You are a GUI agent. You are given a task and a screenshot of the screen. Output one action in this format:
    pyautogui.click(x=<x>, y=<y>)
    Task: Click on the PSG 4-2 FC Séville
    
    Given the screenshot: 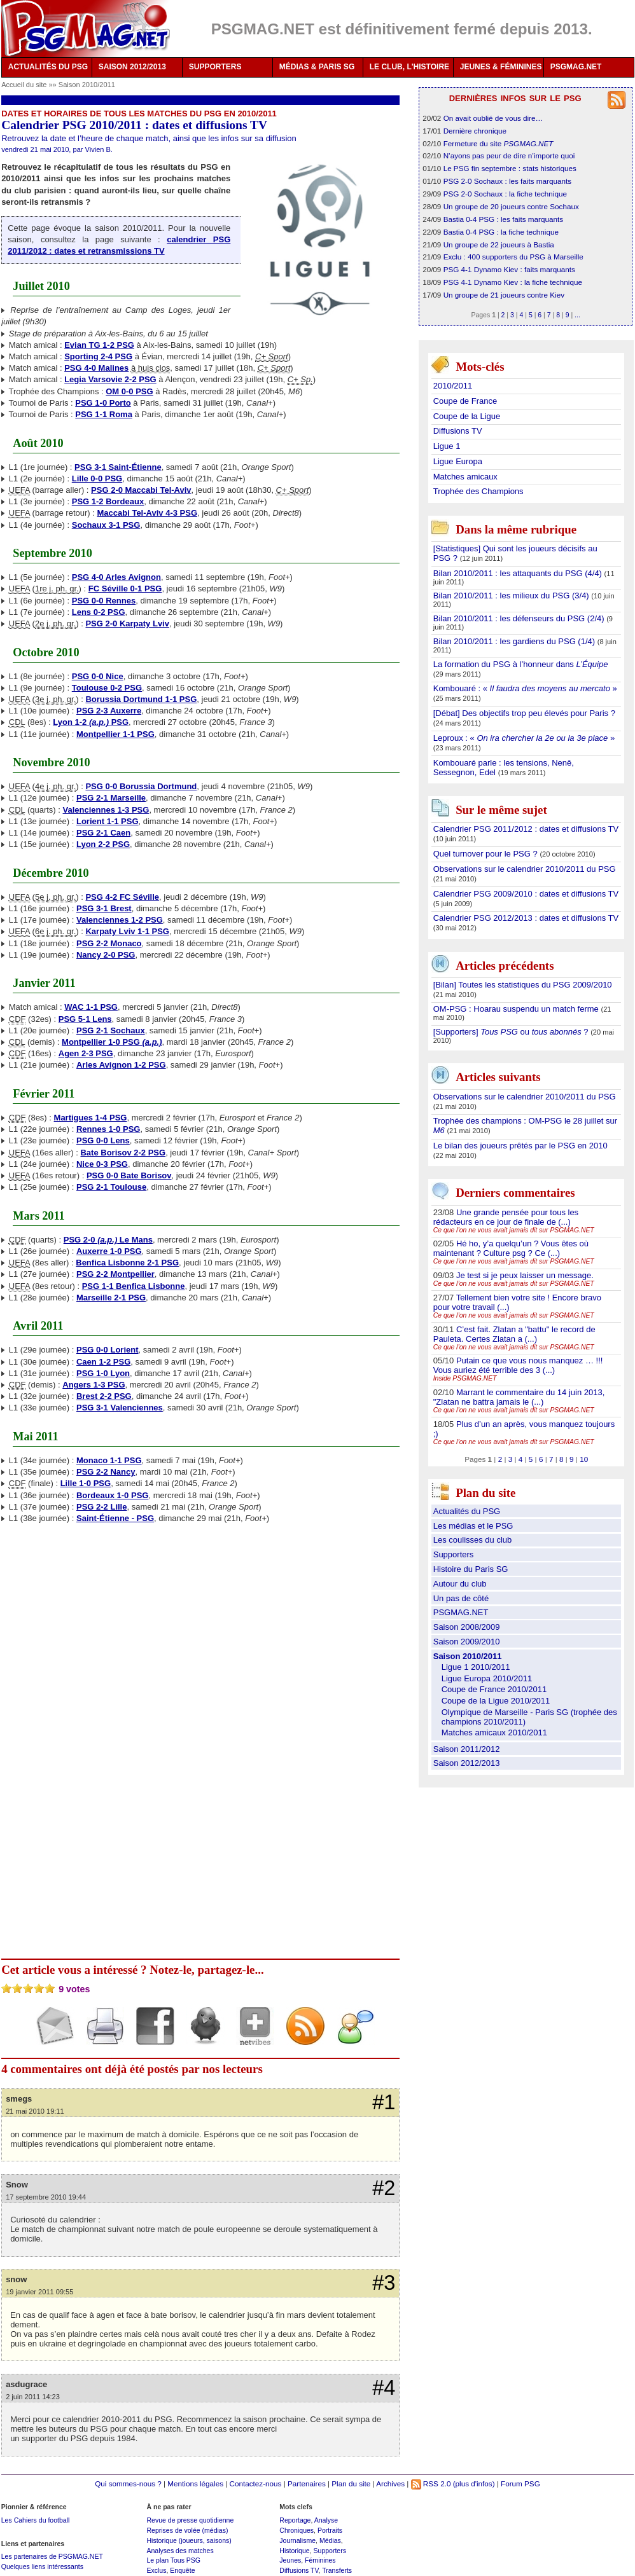 What is the action you would take?
    pyautogui.click(x=122, y=897)
    